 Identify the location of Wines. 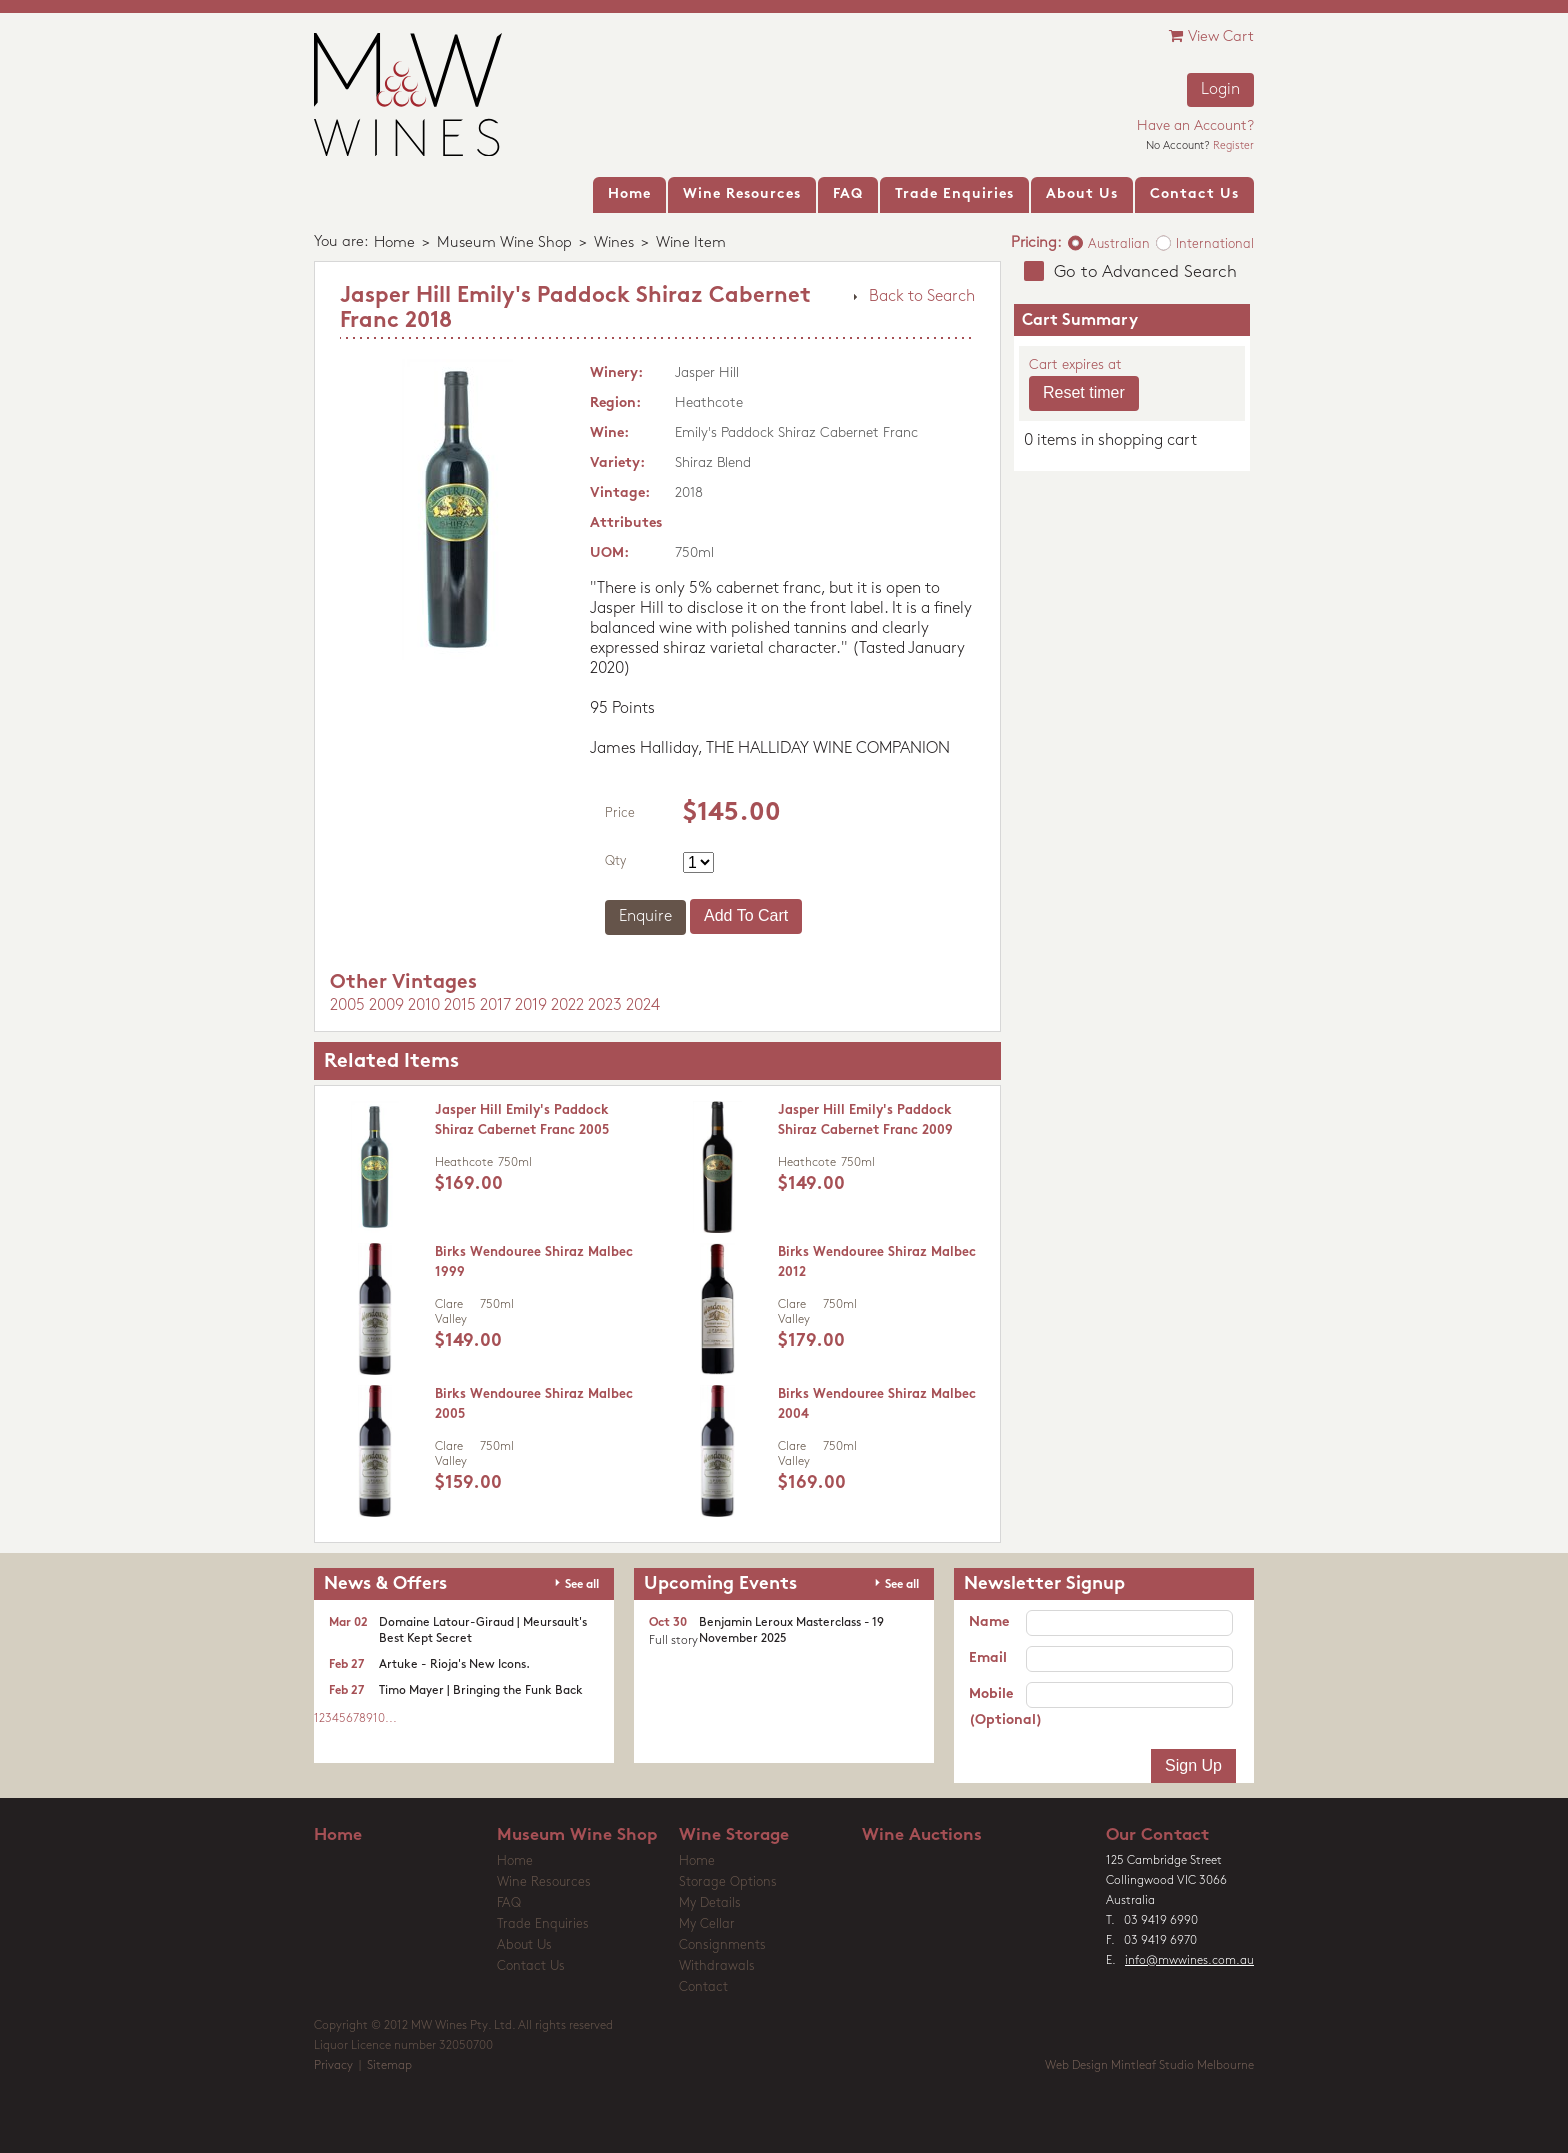
(614, 243).